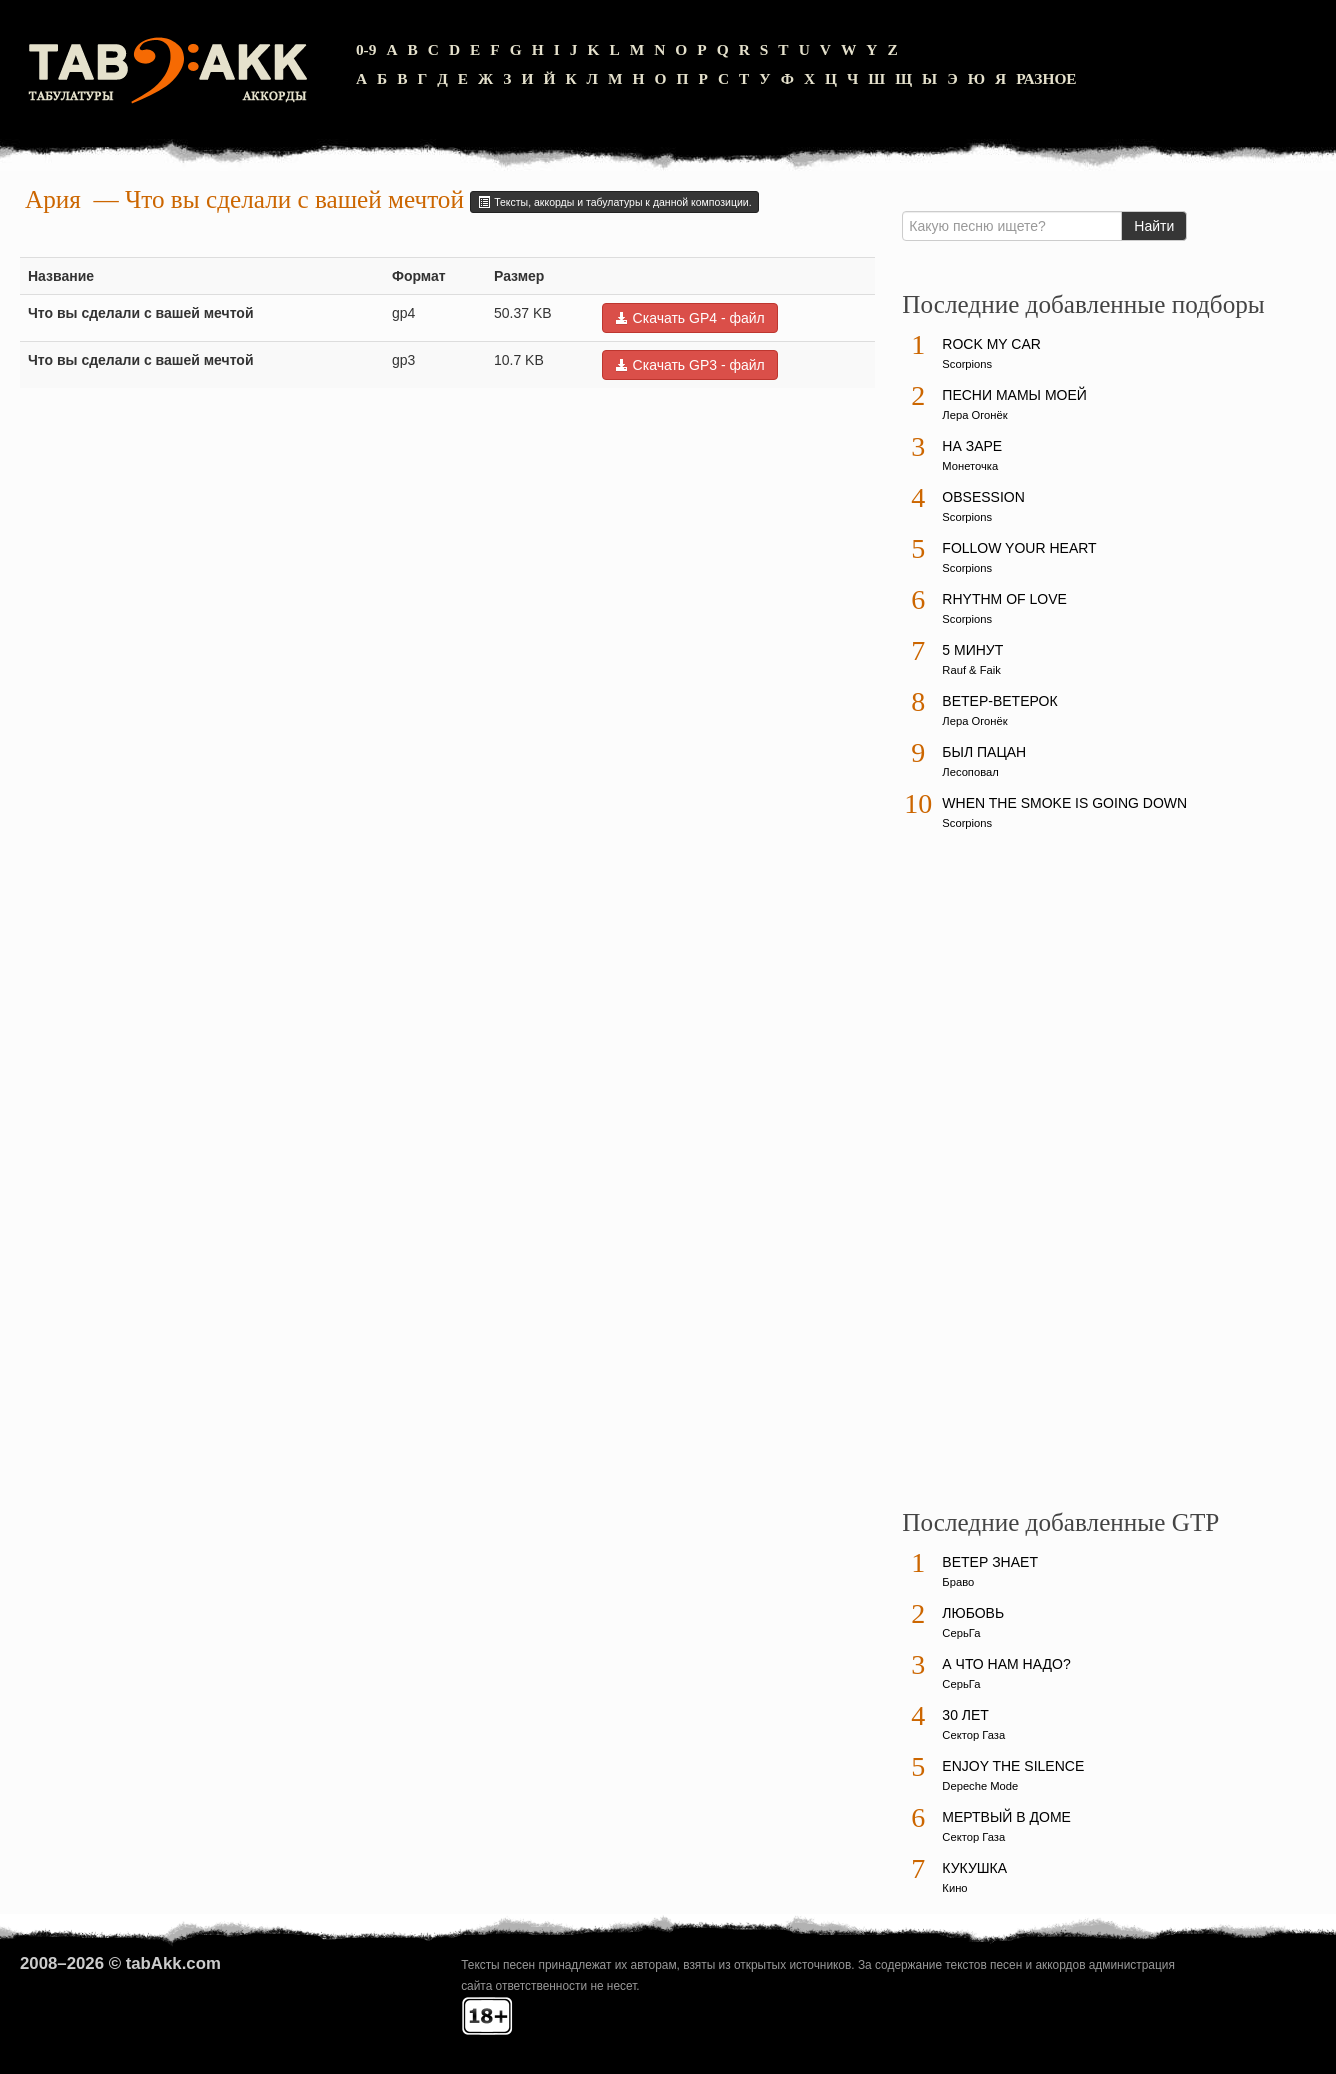  What do you see at coordinates (974, 1868) in the screenshot?
I see `Кукушка` at bounding box center [974, 1868].